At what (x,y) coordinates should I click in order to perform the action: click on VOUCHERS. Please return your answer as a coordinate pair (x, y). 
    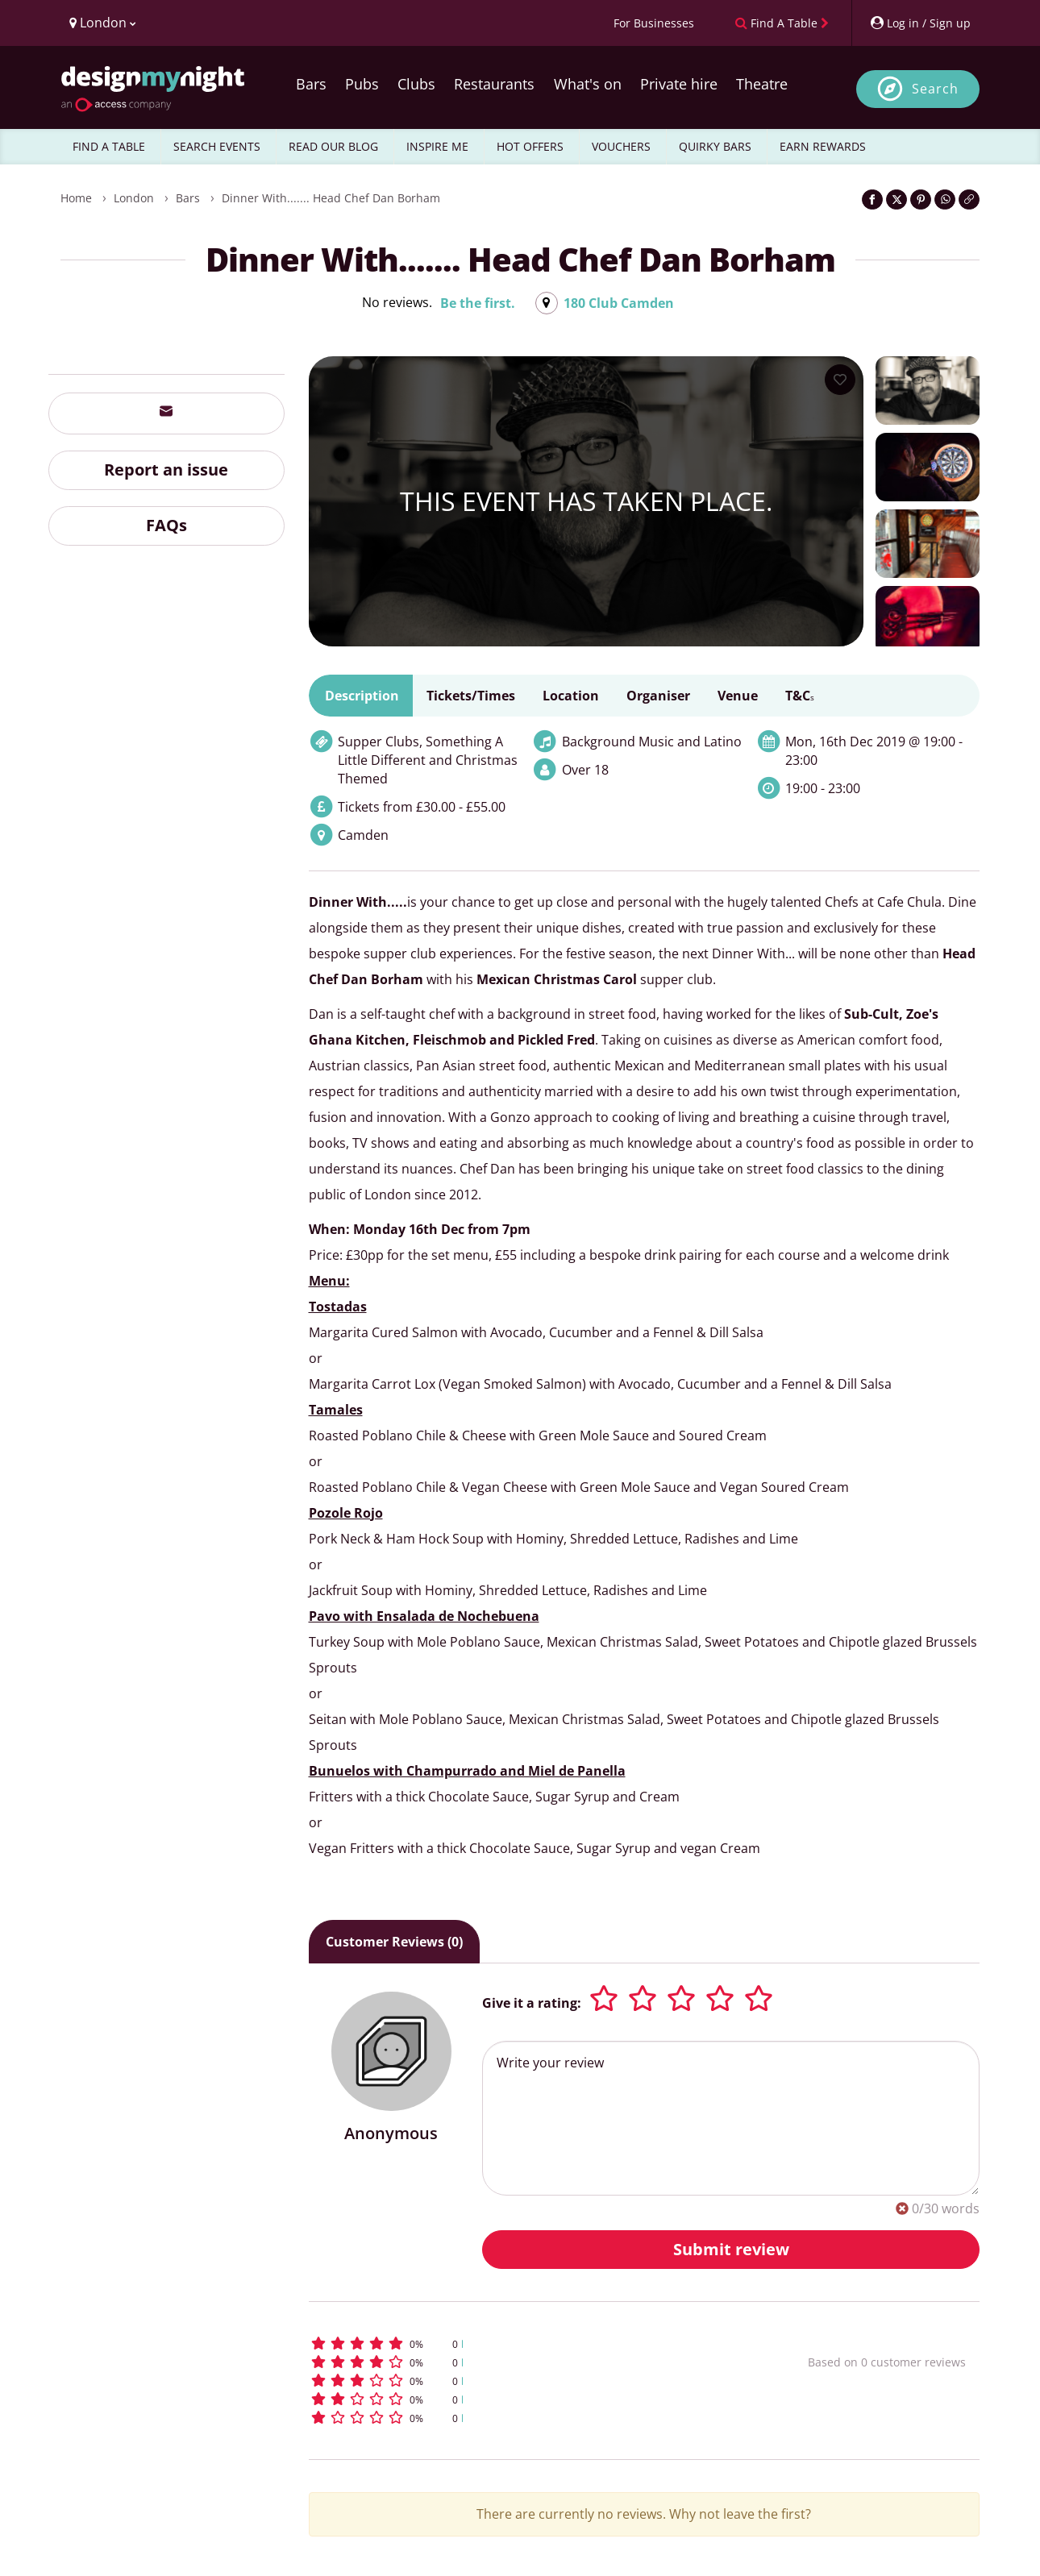
    Looking at the image, I should click on (621, 146).